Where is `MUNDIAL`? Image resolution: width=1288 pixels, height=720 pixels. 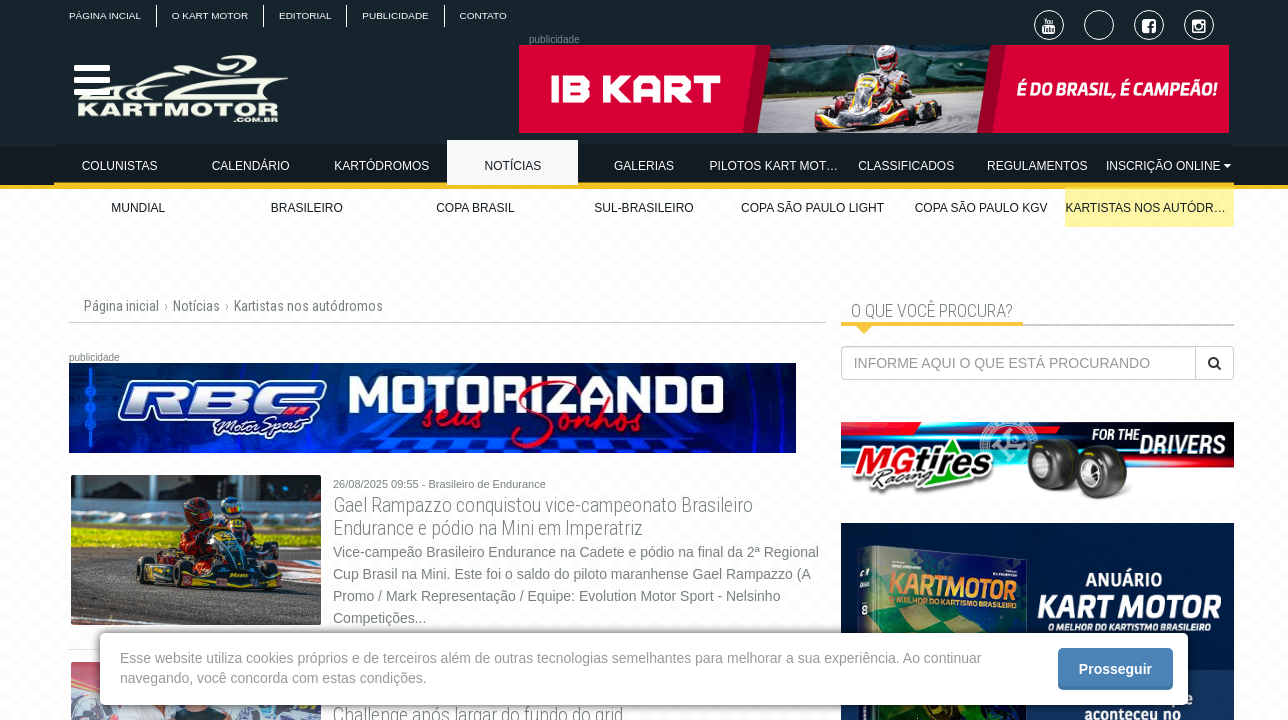
MUNDIAL is located at coordinates (138, 208).